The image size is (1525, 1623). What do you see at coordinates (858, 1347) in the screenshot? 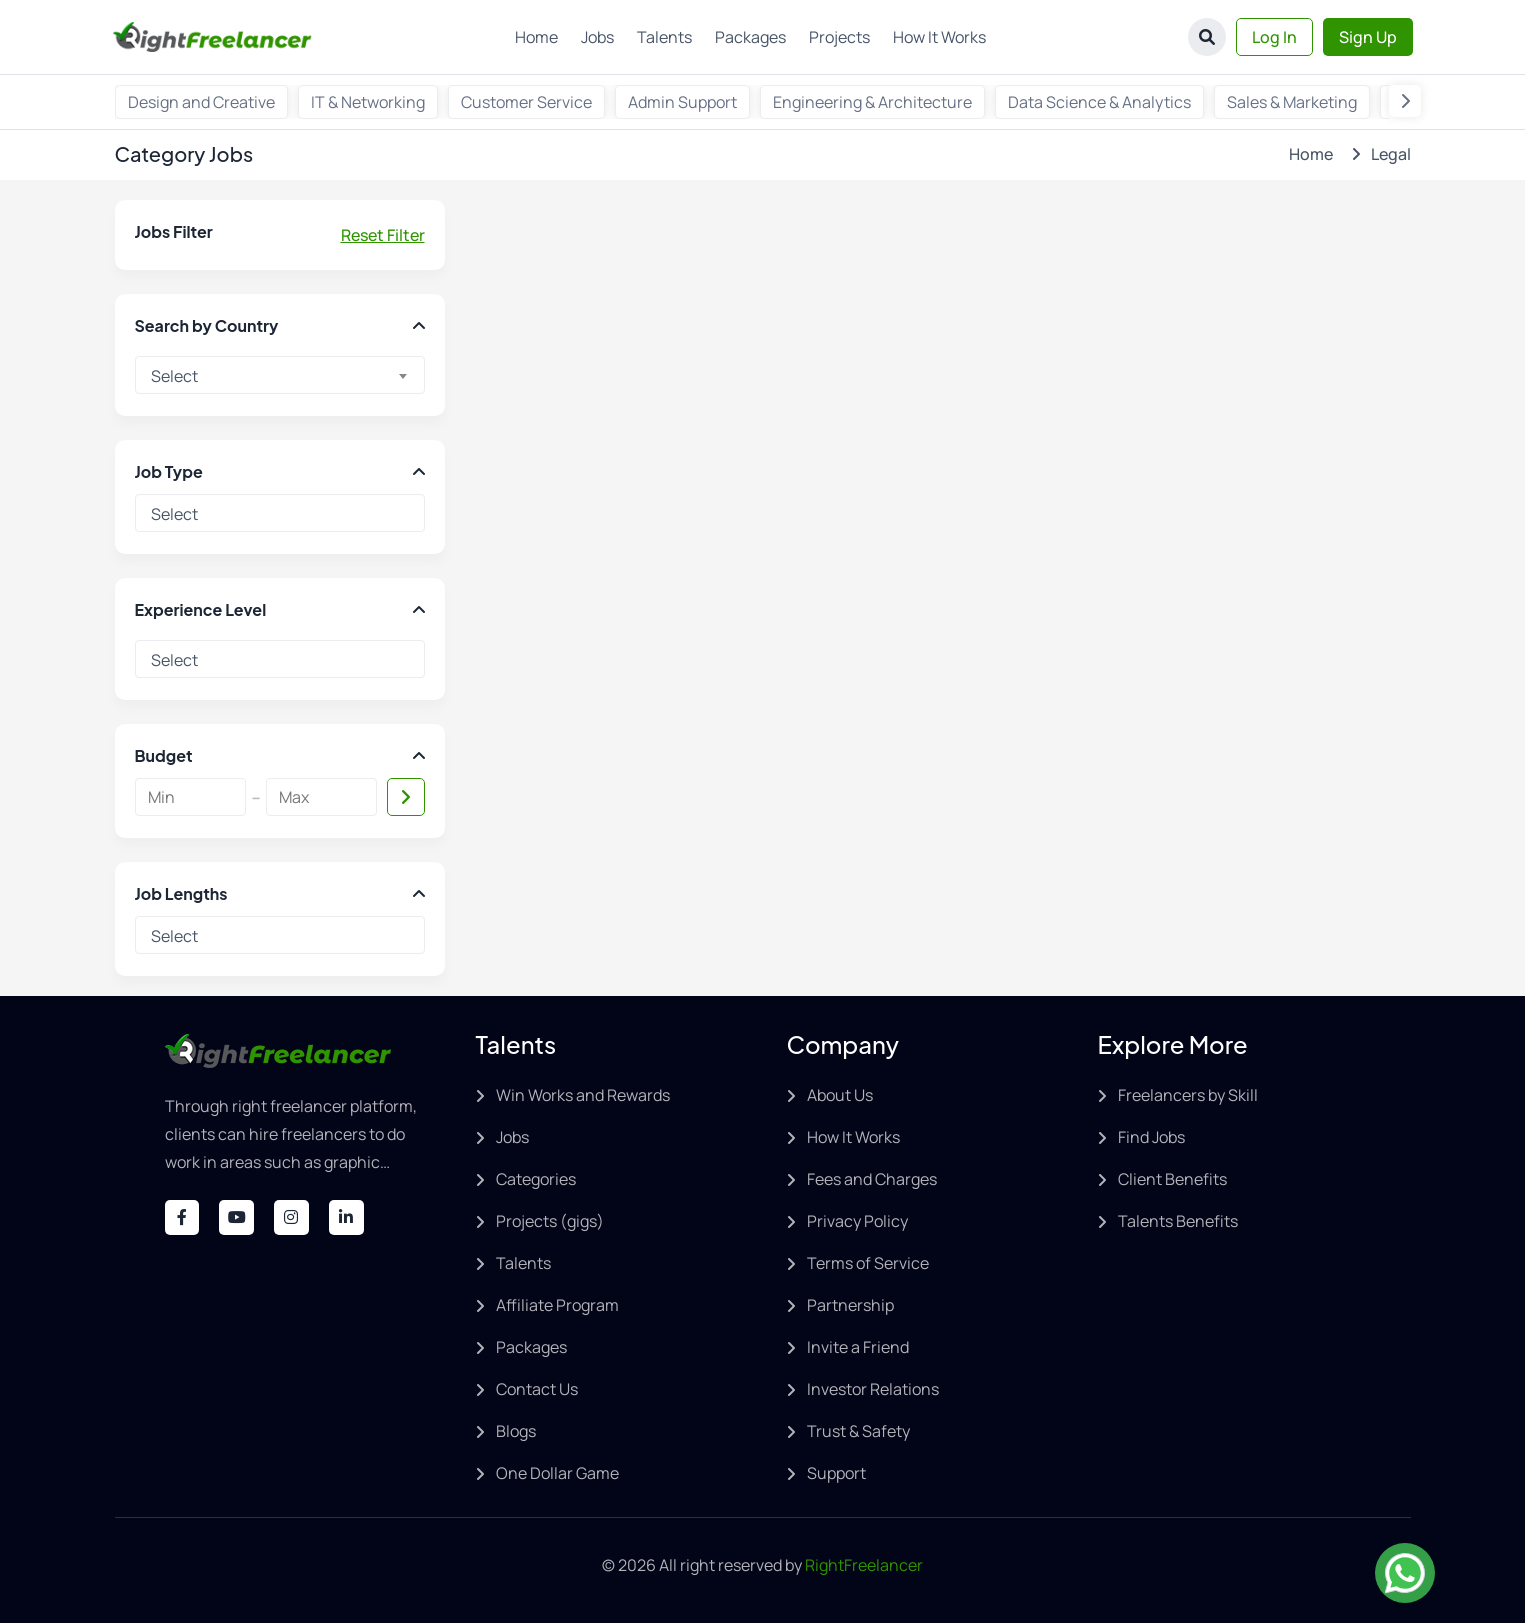
I see `Invite a Friend` at bounding box center [858, 1347].